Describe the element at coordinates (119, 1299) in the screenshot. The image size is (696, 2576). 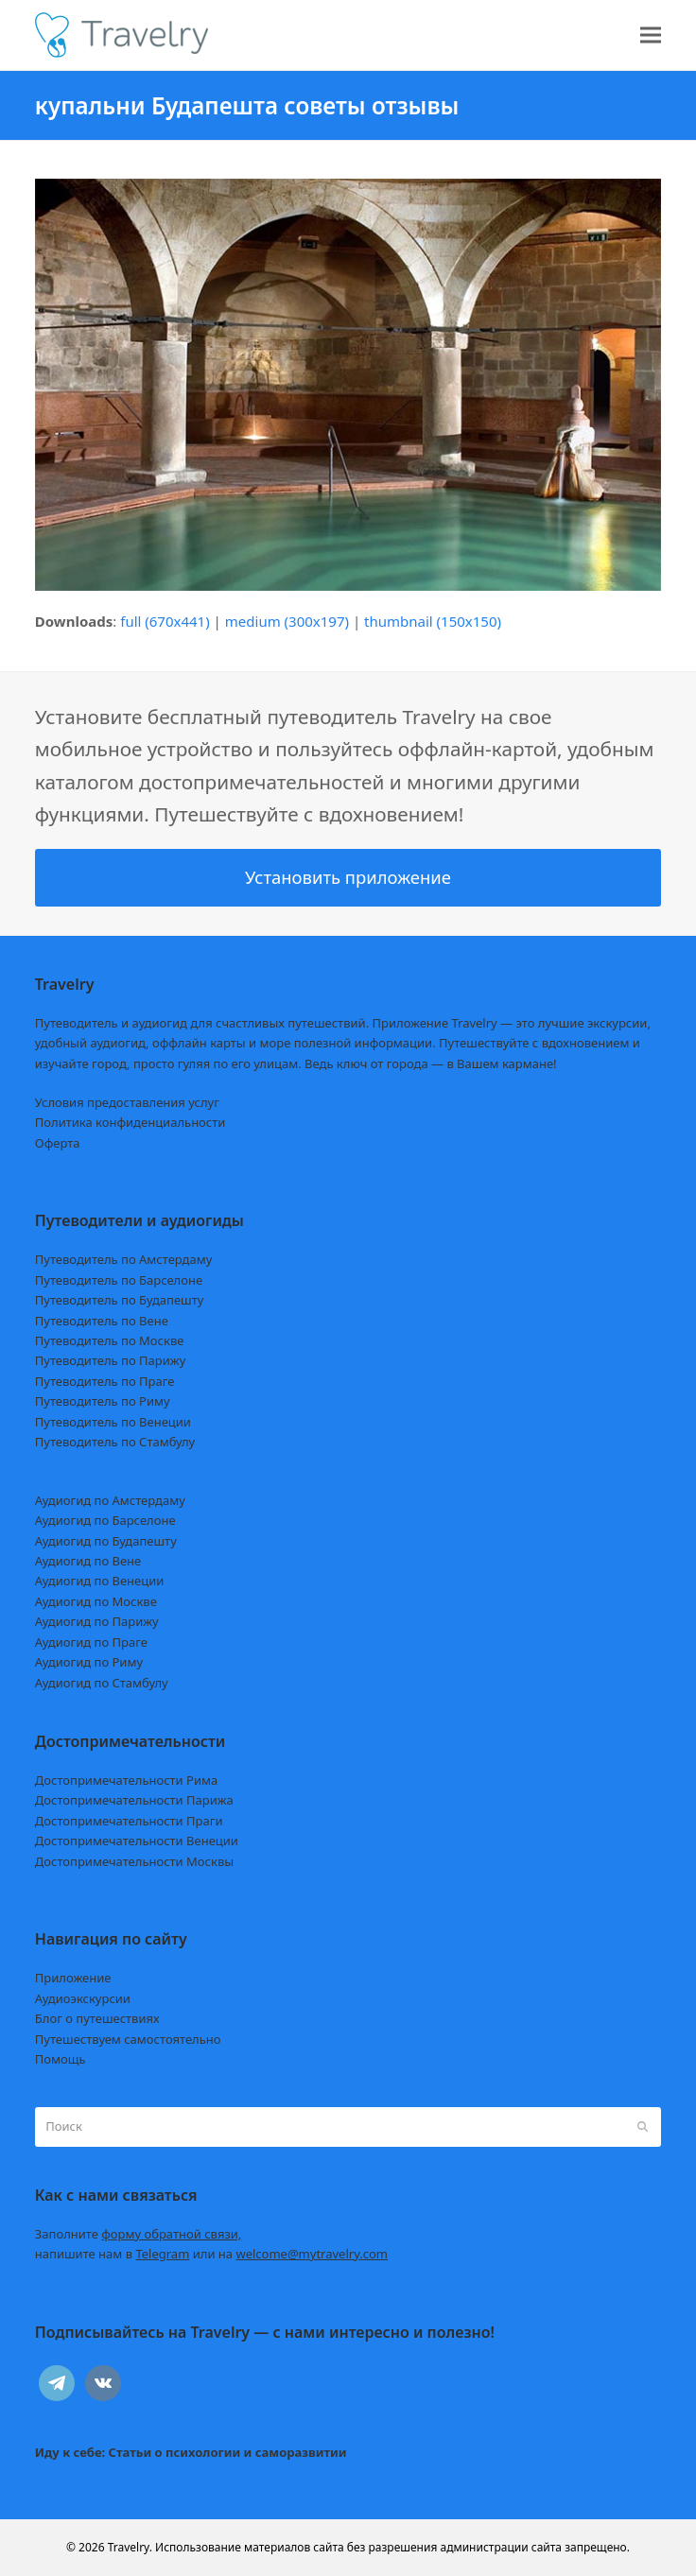
I see `Путеводитель по Будапешту` at that location.